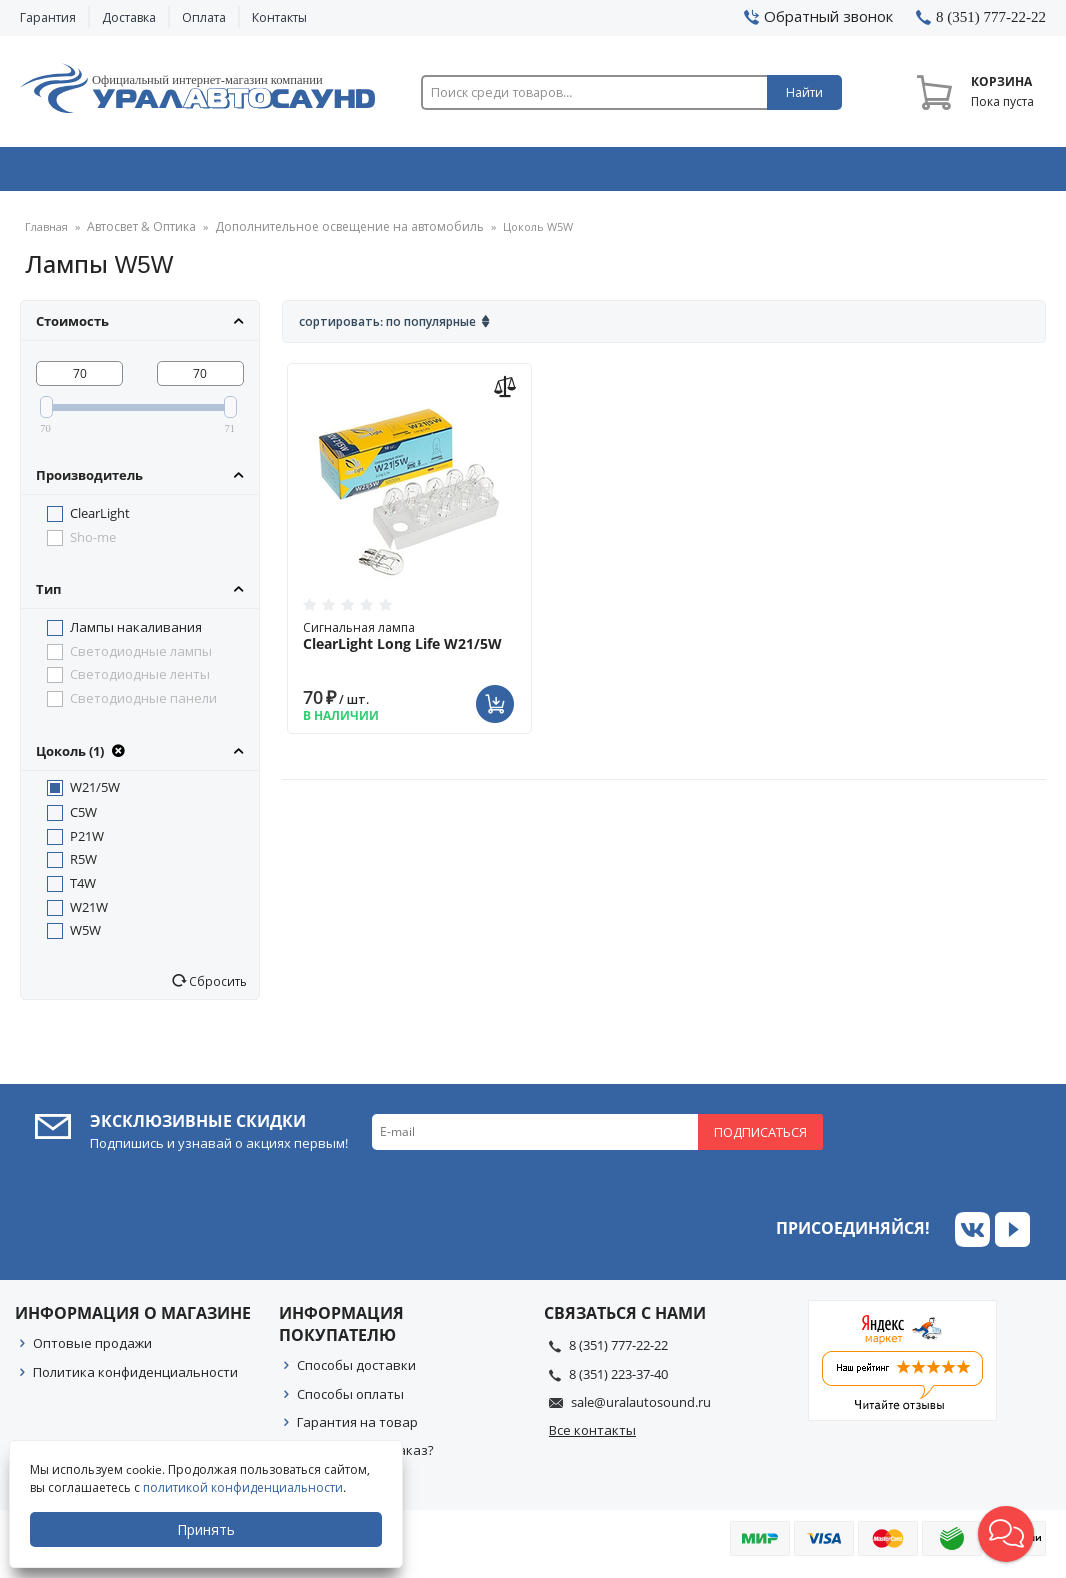 This screenshot has width=1066, height=1578. Describe the element at coordinates (641, 1409) in the screenshot. I see `sale@uralautosound.ru` at that location.